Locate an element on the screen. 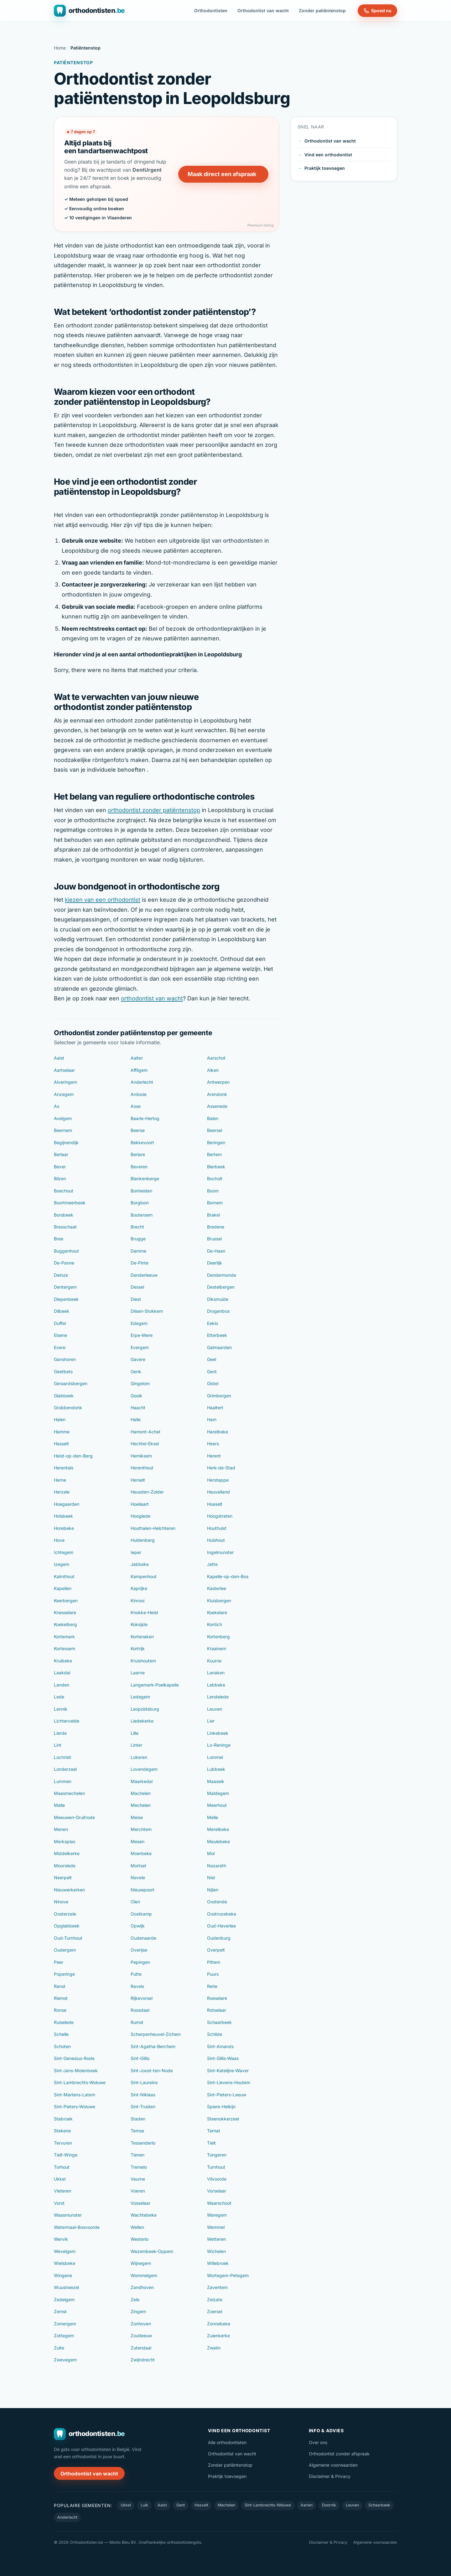  Kortessem is located at coordinates (64, 1648).